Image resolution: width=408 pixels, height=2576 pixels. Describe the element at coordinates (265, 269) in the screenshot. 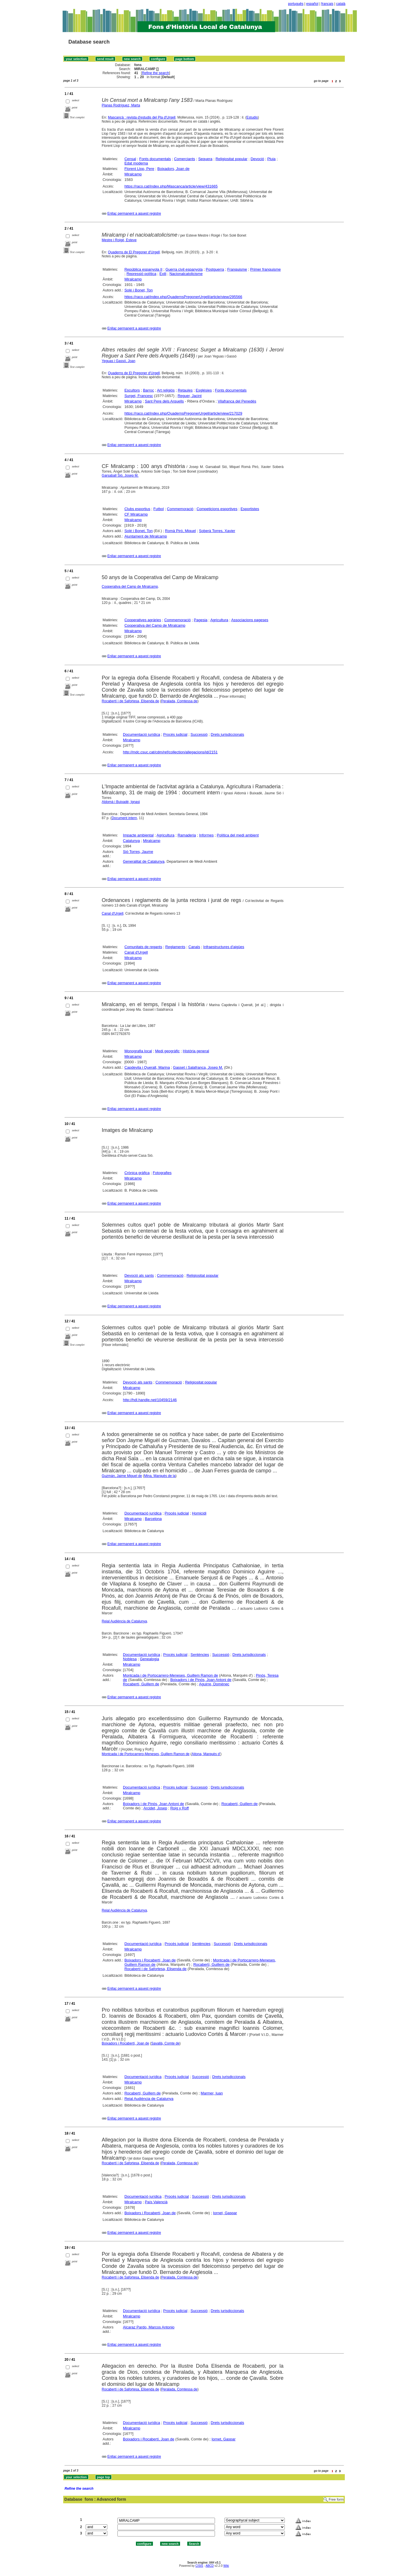

I see `Primer franquisme` at that location.